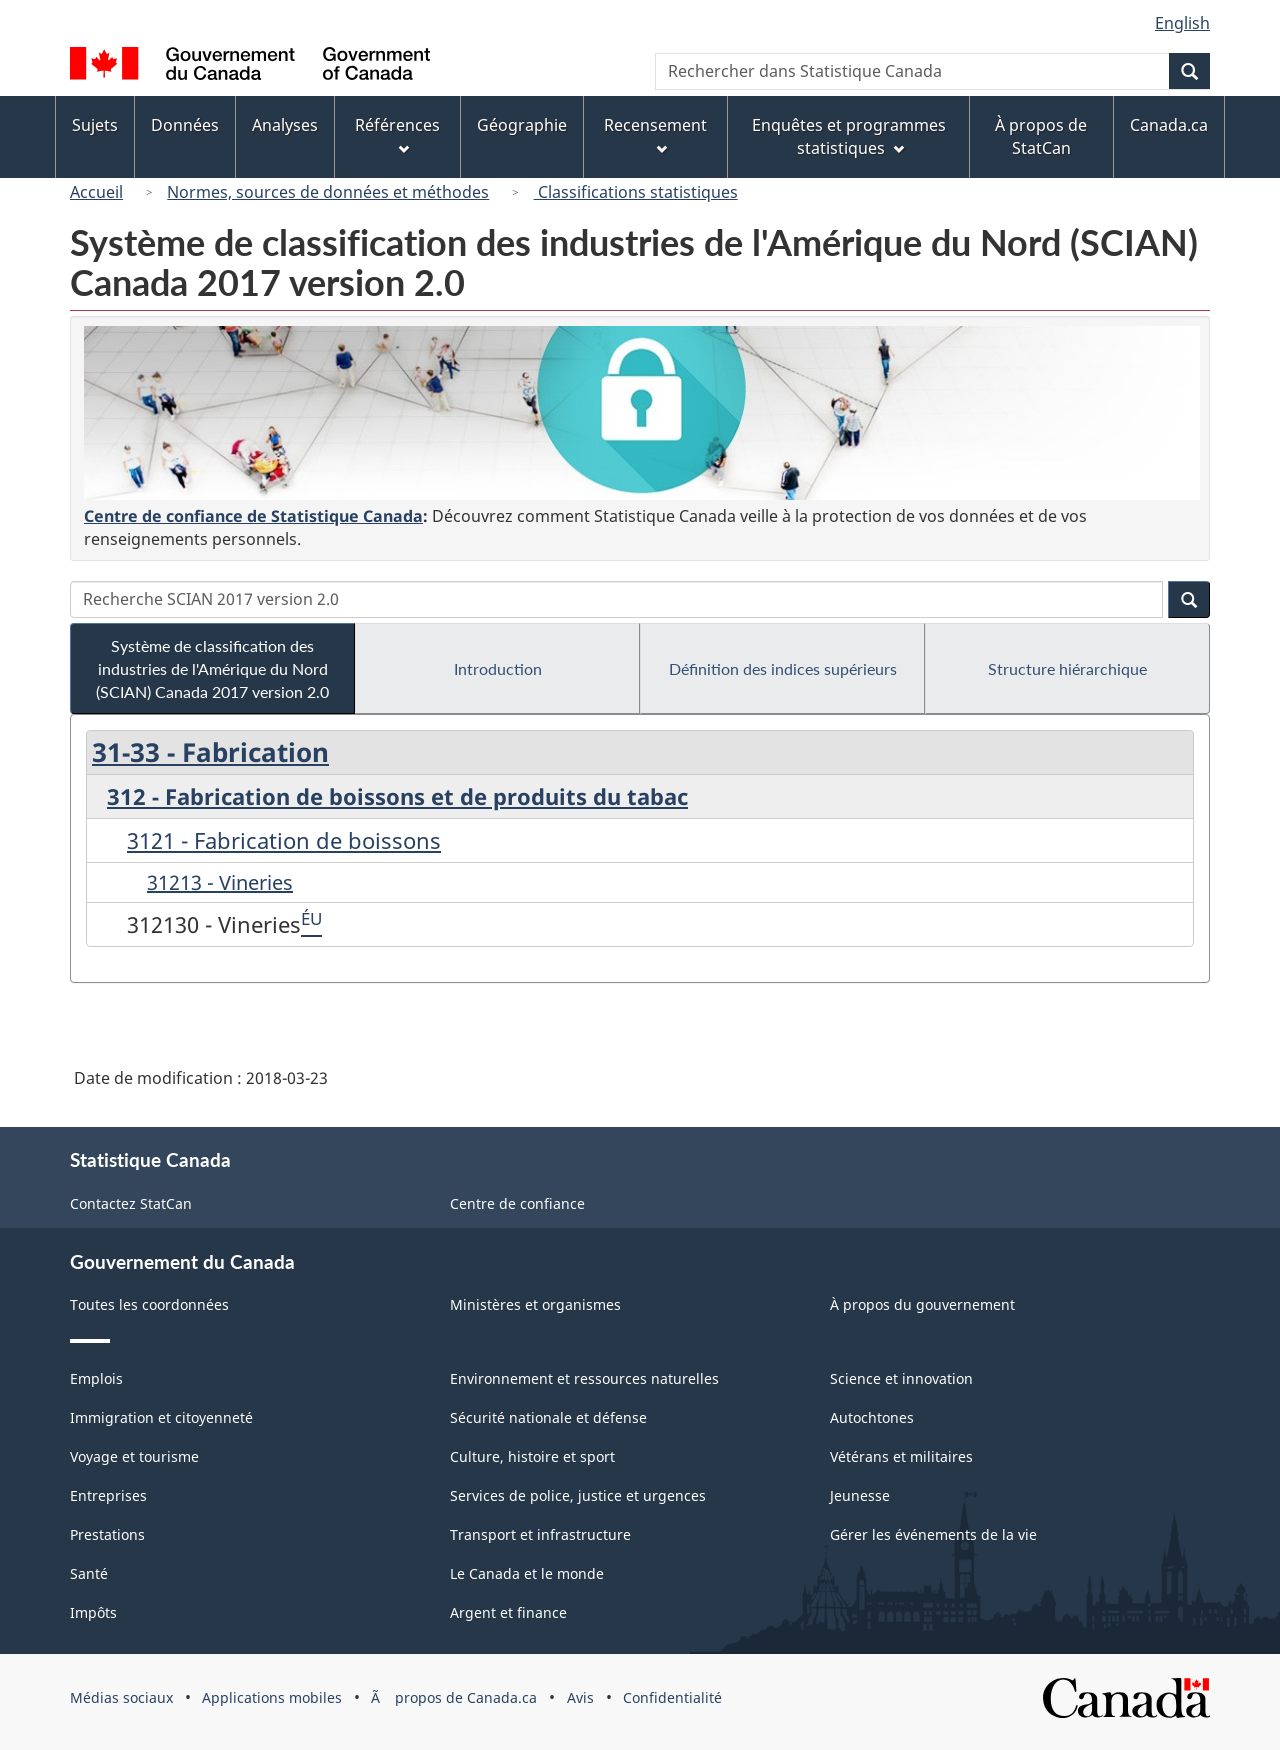 The image size is (1280, 1750). I want to click on Jeunesse, so click(860, 1495).